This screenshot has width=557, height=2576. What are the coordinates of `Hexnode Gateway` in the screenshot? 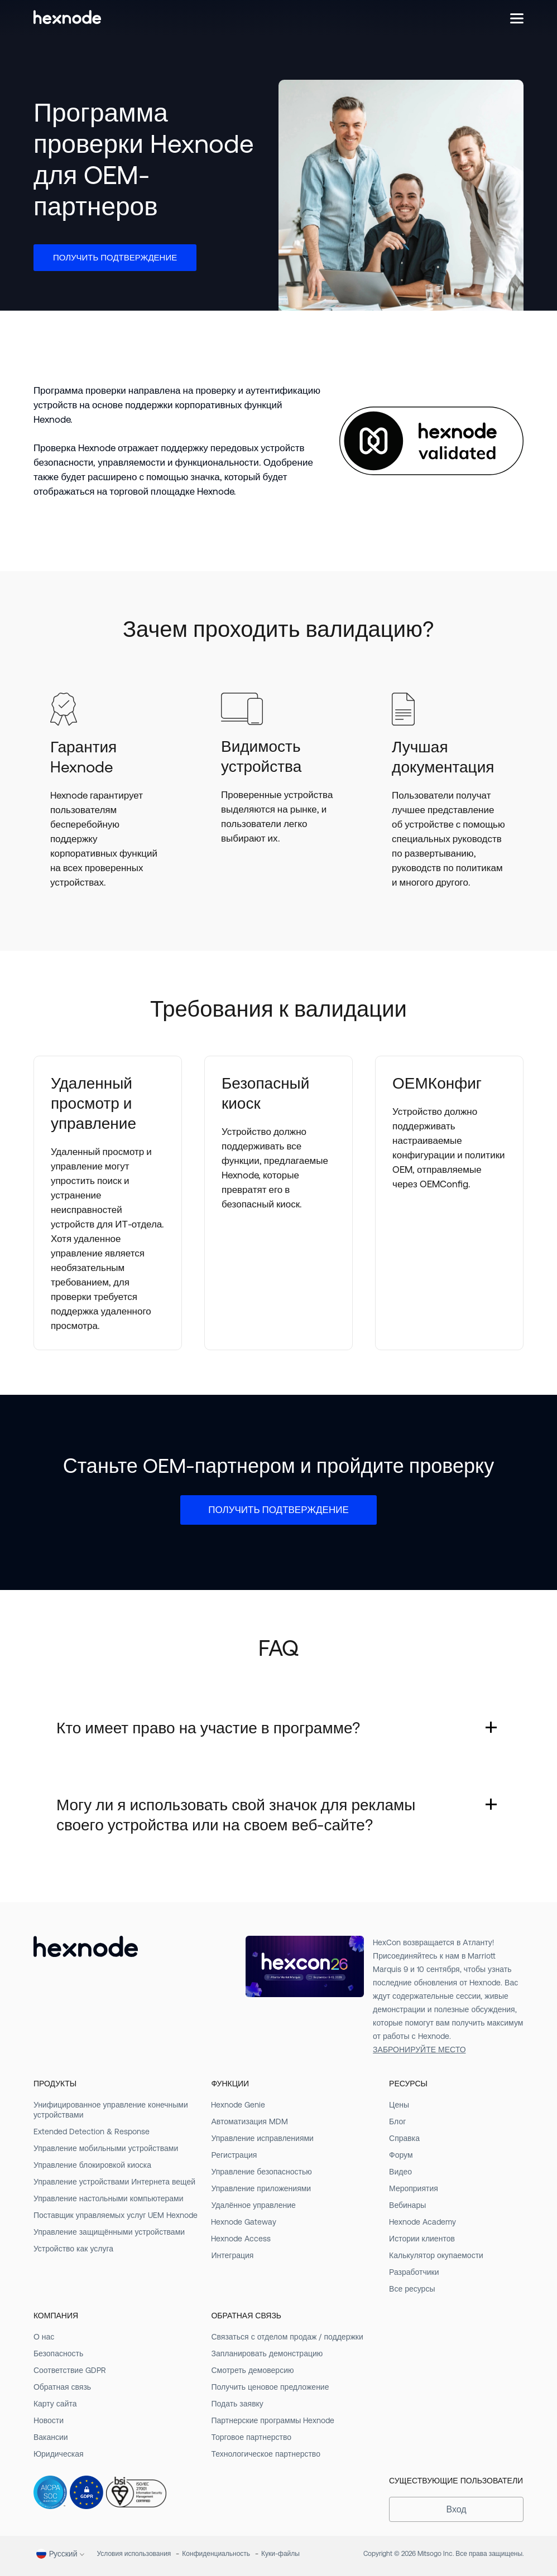 It's located at (243, 2221).